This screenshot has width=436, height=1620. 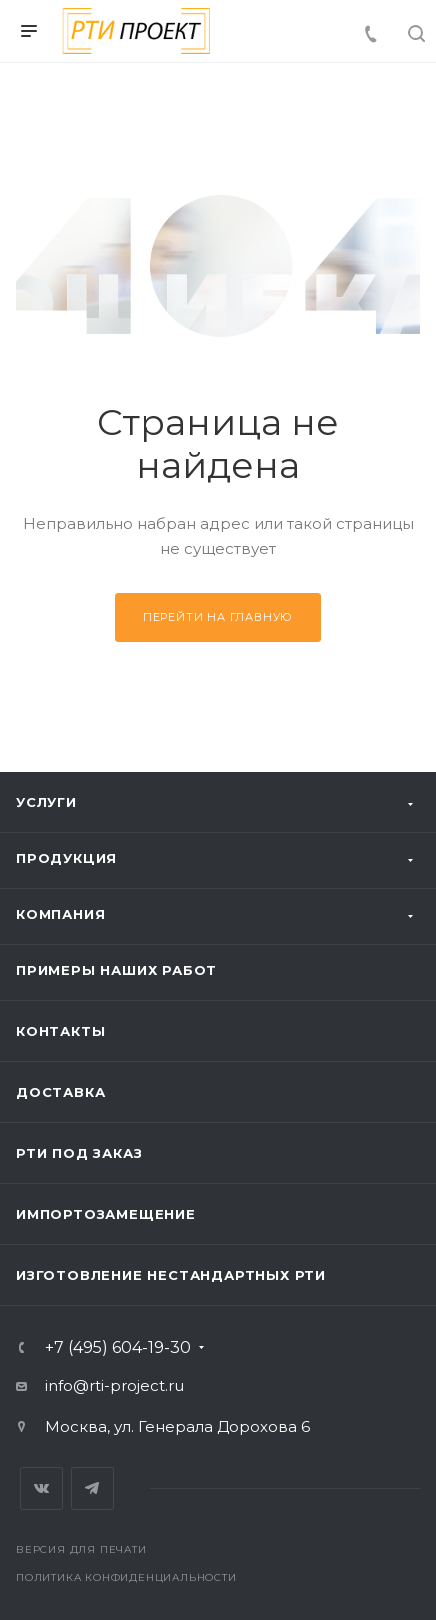 I want to click on Политика конфиденциальности, so click(x=126, y=1577).